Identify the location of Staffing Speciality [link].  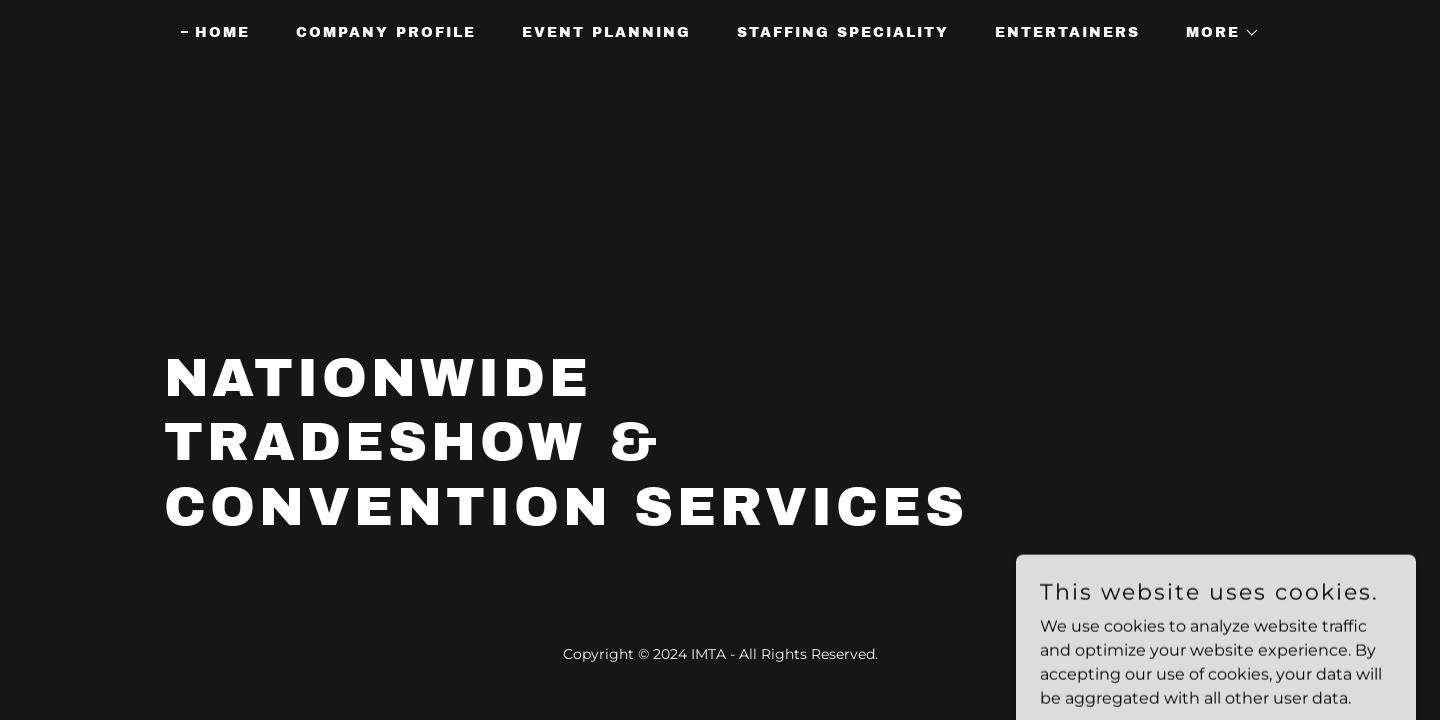
(843, 32).